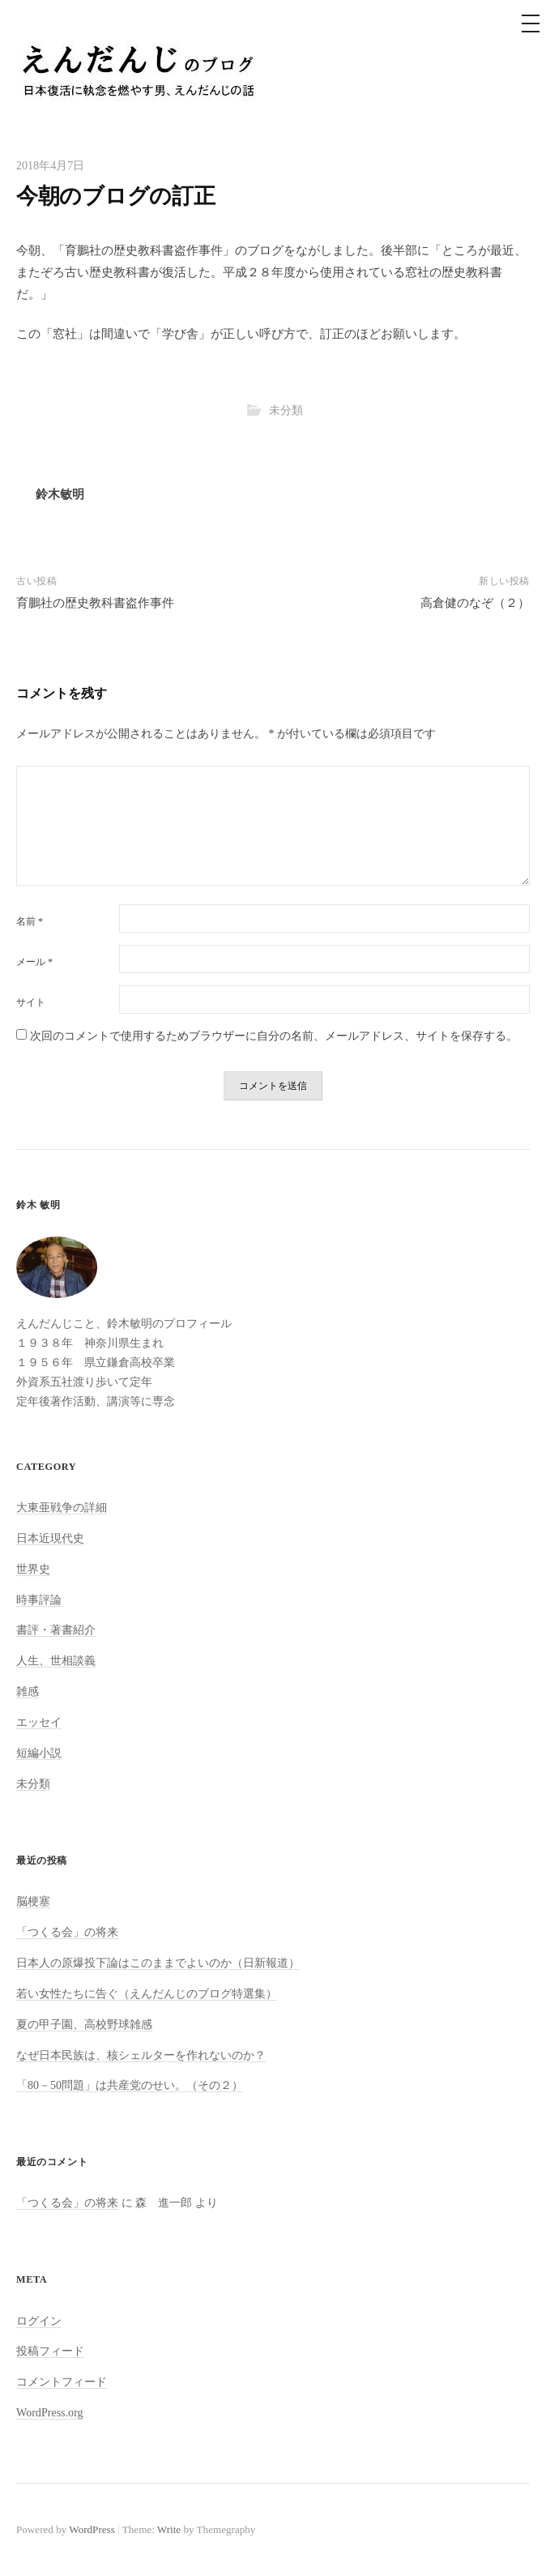 The width and height of the screenshot is (546, 2576). What do you see at coordinates (34, 962) in the screenshot?
I see `メール` at bounding box center [34, 962].